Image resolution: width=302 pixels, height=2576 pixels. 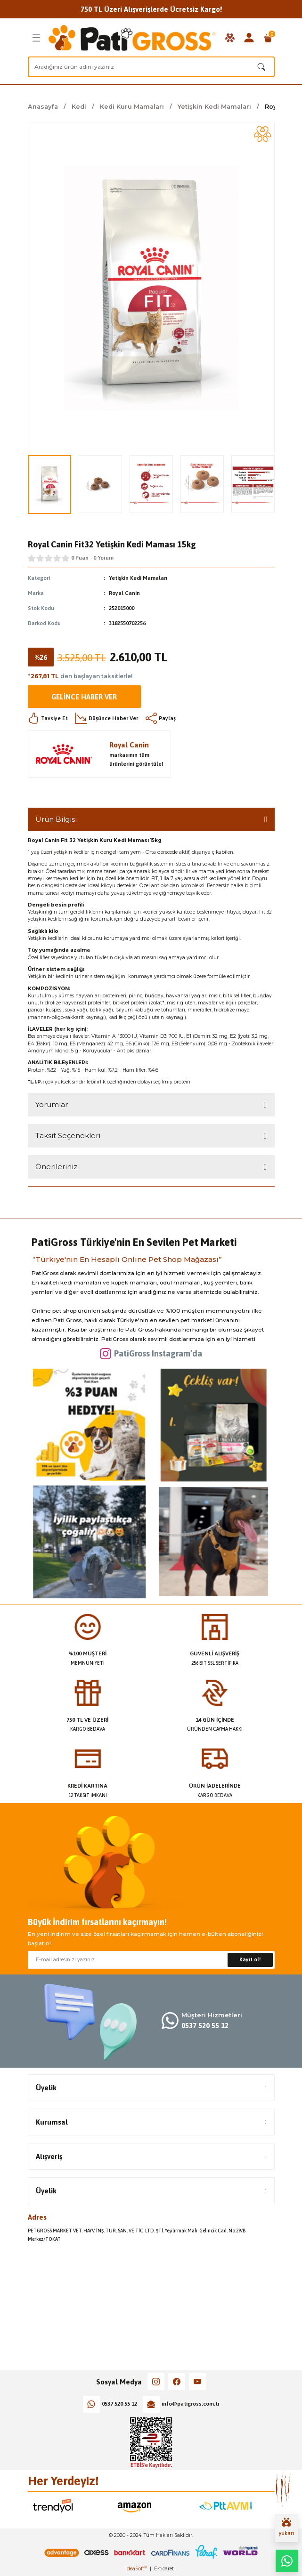 I want to click on Ürün Bilgisi, so click(x=56, y=819).